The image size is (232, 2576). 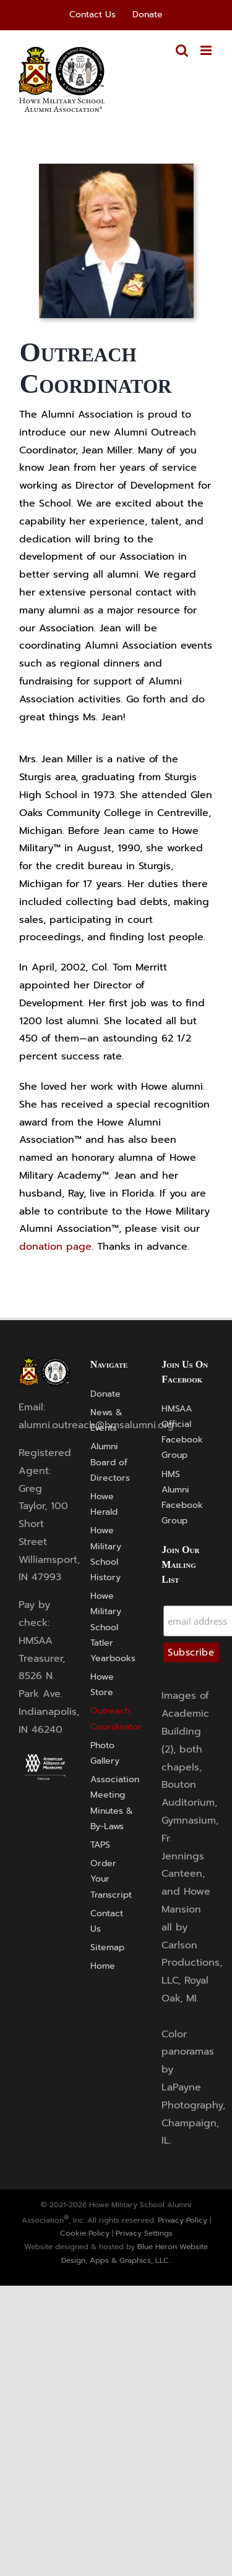 What do you see at coordinates (182, 2220) in the screenshot?
I see `Privacy Policy` at bounding box center [182, 2220].